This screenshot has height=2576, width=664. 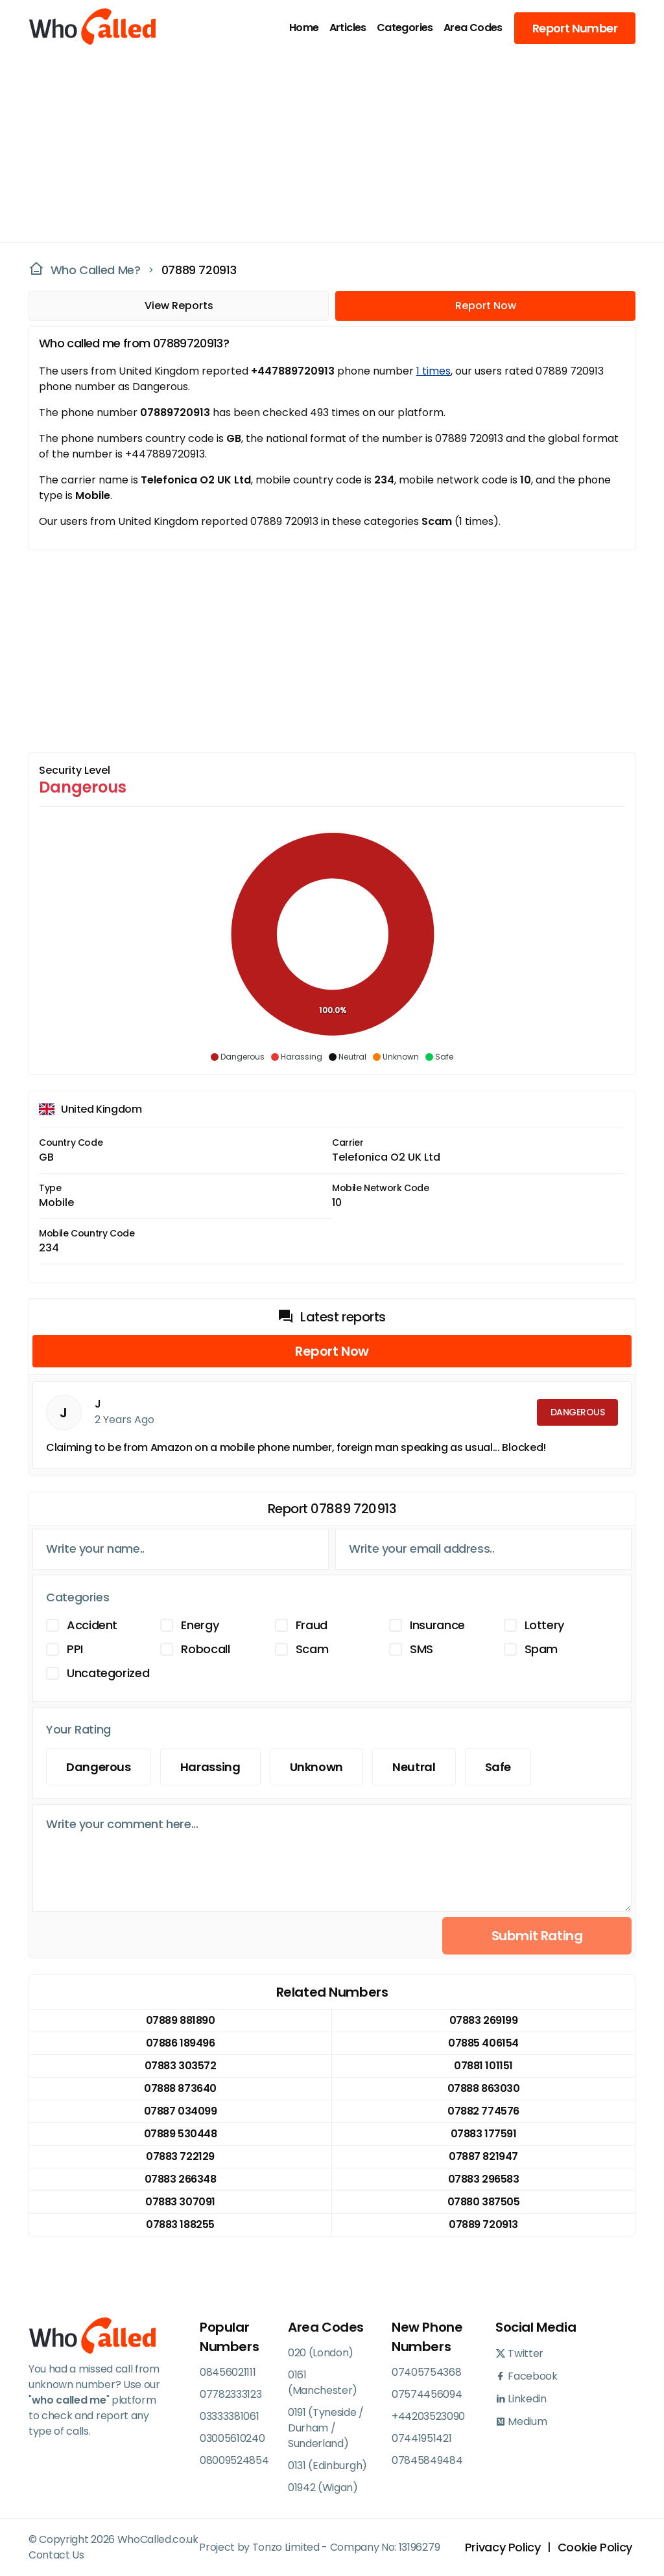 I want to click on 07880 387505, so click(x=483, y=2201).